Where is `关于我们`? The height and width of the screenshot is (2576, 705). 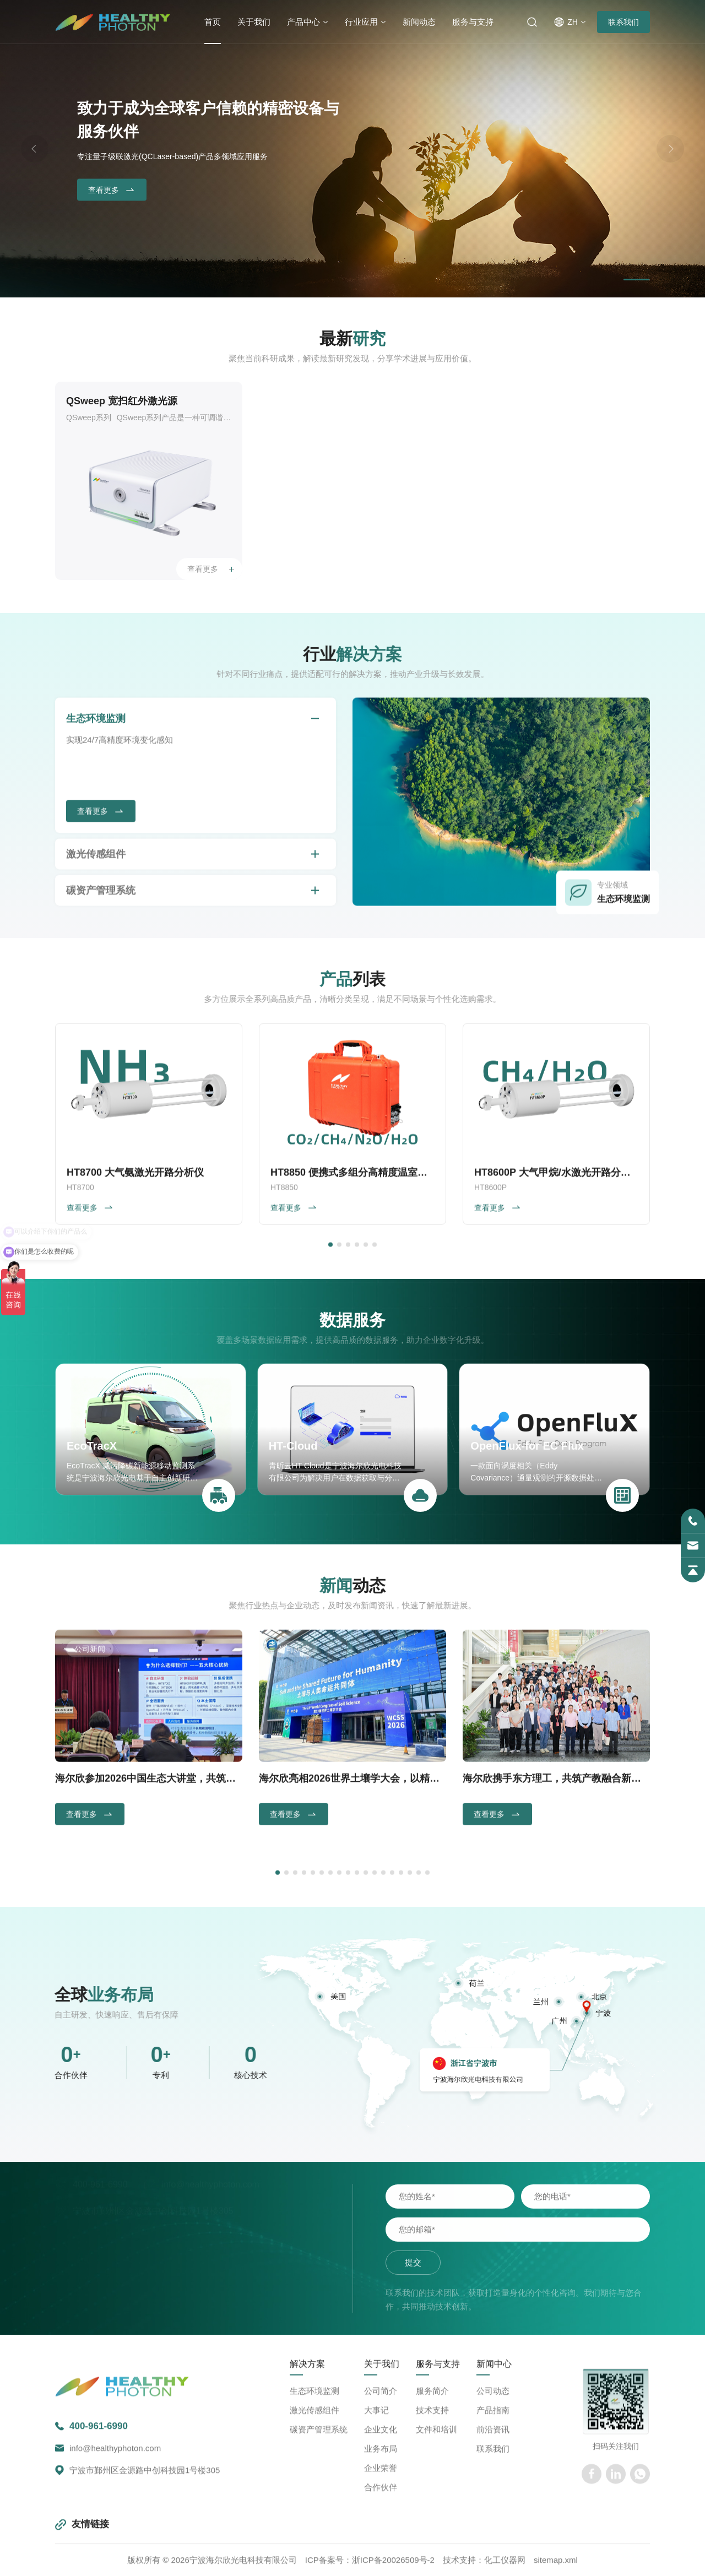 关于我们 is located at coordinates (253, 21).